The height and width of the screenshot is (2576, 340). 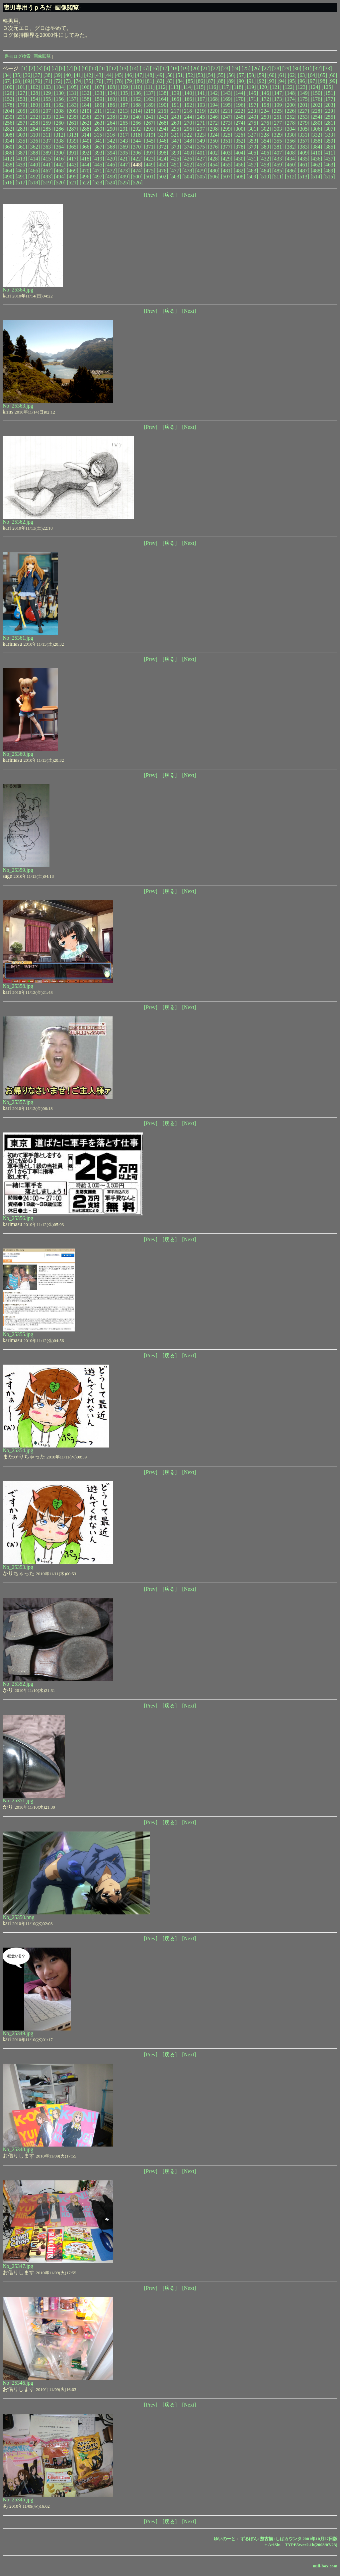 What do you see at coordinates (316, 147) in the screenshot?
I see `[384]` at bounding box center [316, 147].